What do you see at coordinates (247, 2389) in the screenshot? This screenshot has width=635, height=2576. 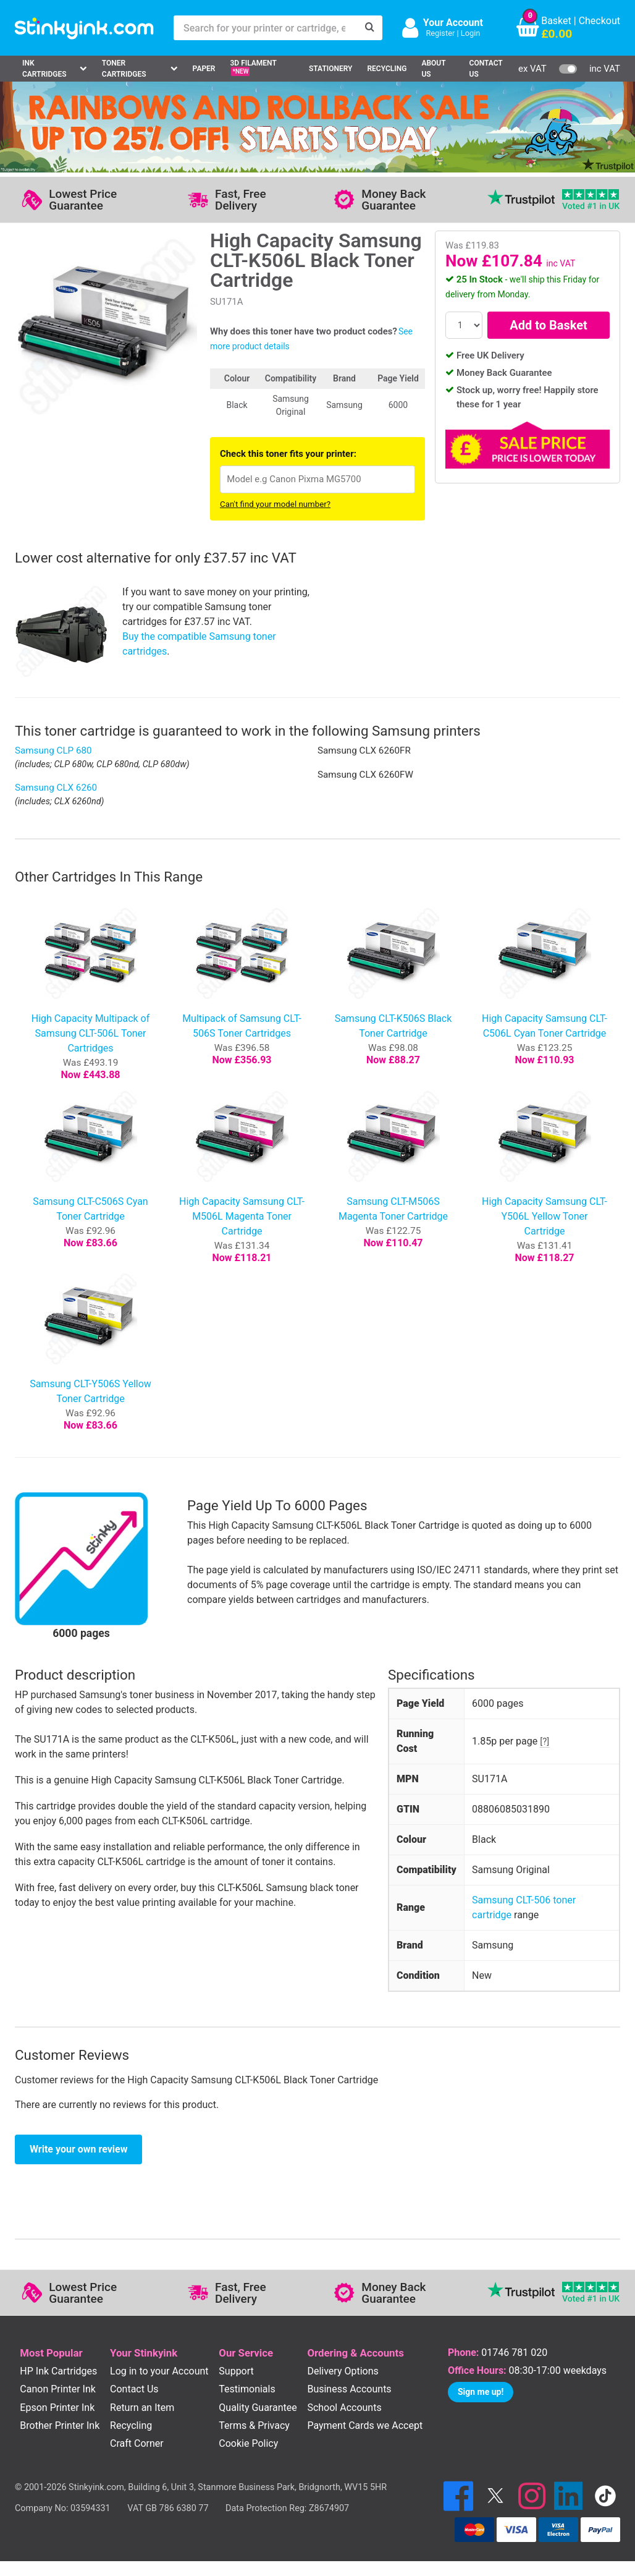 I see `Testimonials` at bounding box center [247, 2389].